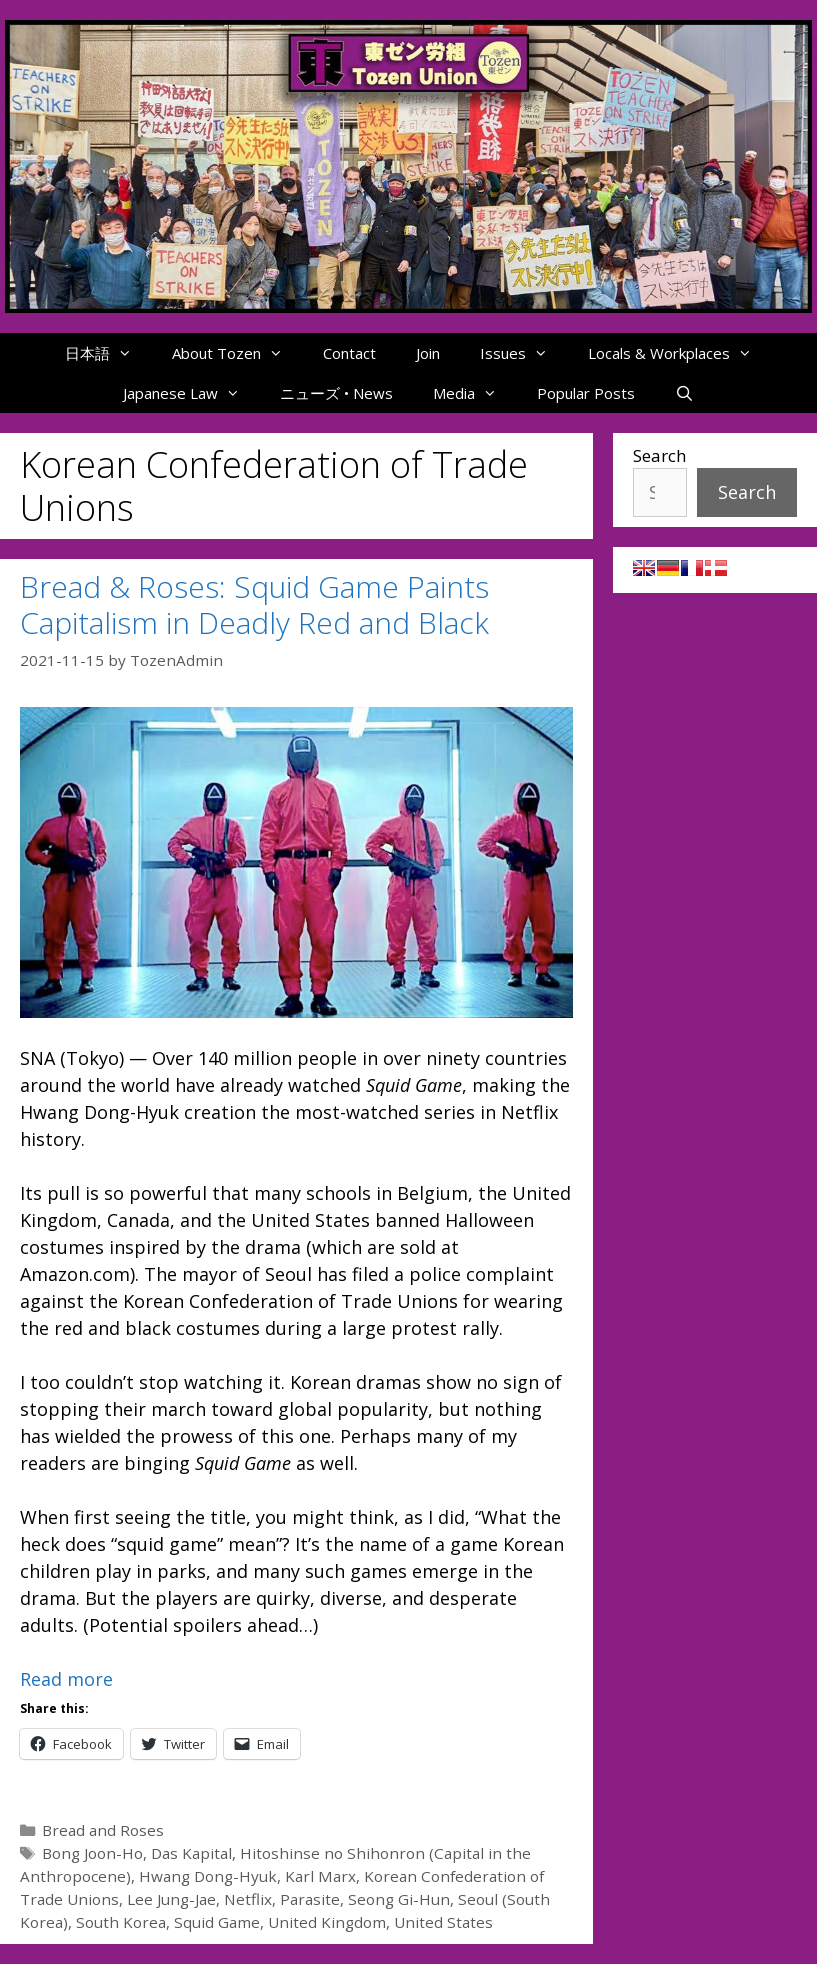  Describe the element at coordinates (92, 1853) in the screenshot. I see `Bong Joon-Ho` at that location.